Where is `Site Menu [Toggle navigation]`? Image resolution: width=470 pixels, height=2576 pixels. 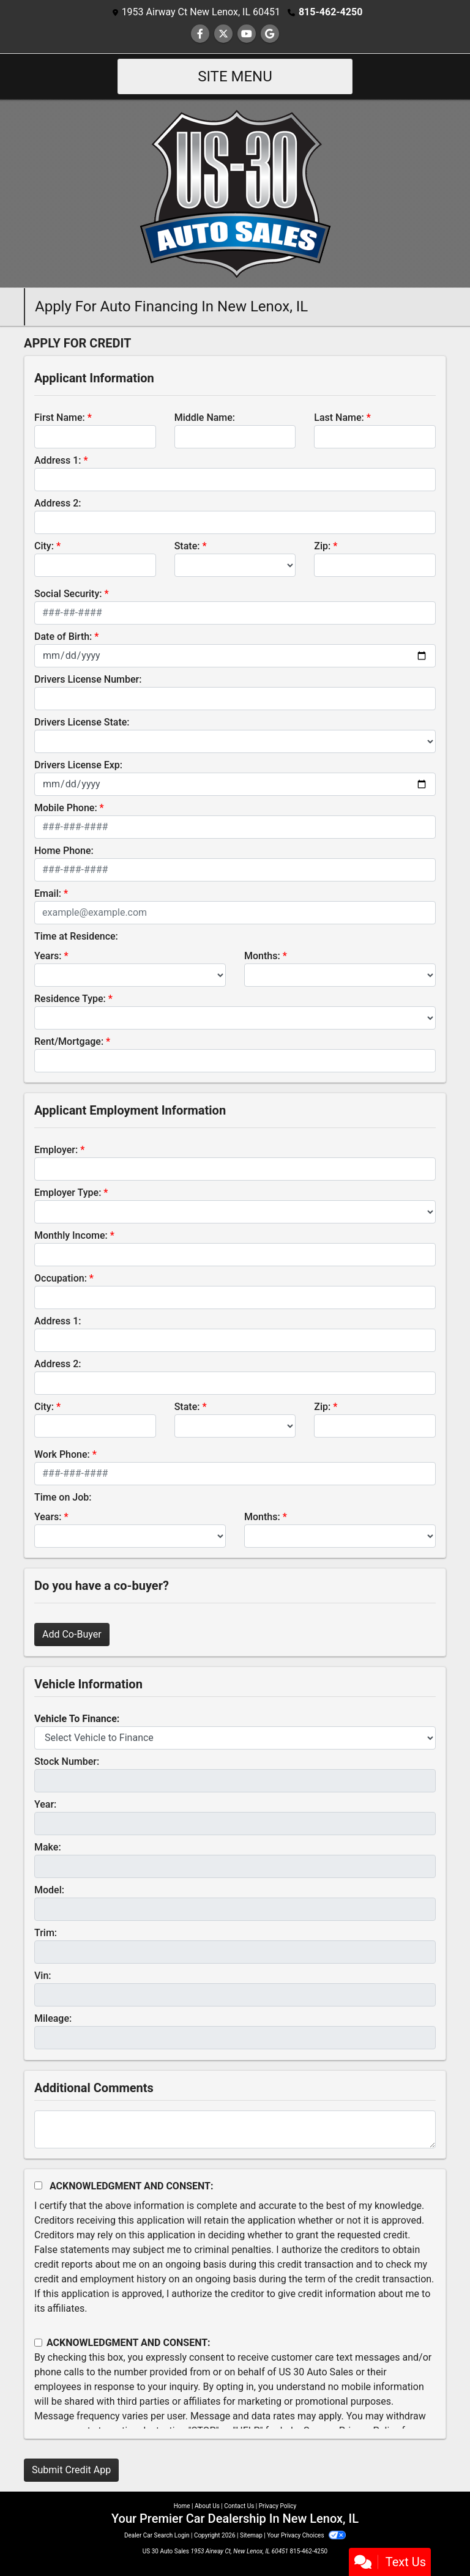 Site Menu [Toggle navigation] is located at coordinates (235, 76).